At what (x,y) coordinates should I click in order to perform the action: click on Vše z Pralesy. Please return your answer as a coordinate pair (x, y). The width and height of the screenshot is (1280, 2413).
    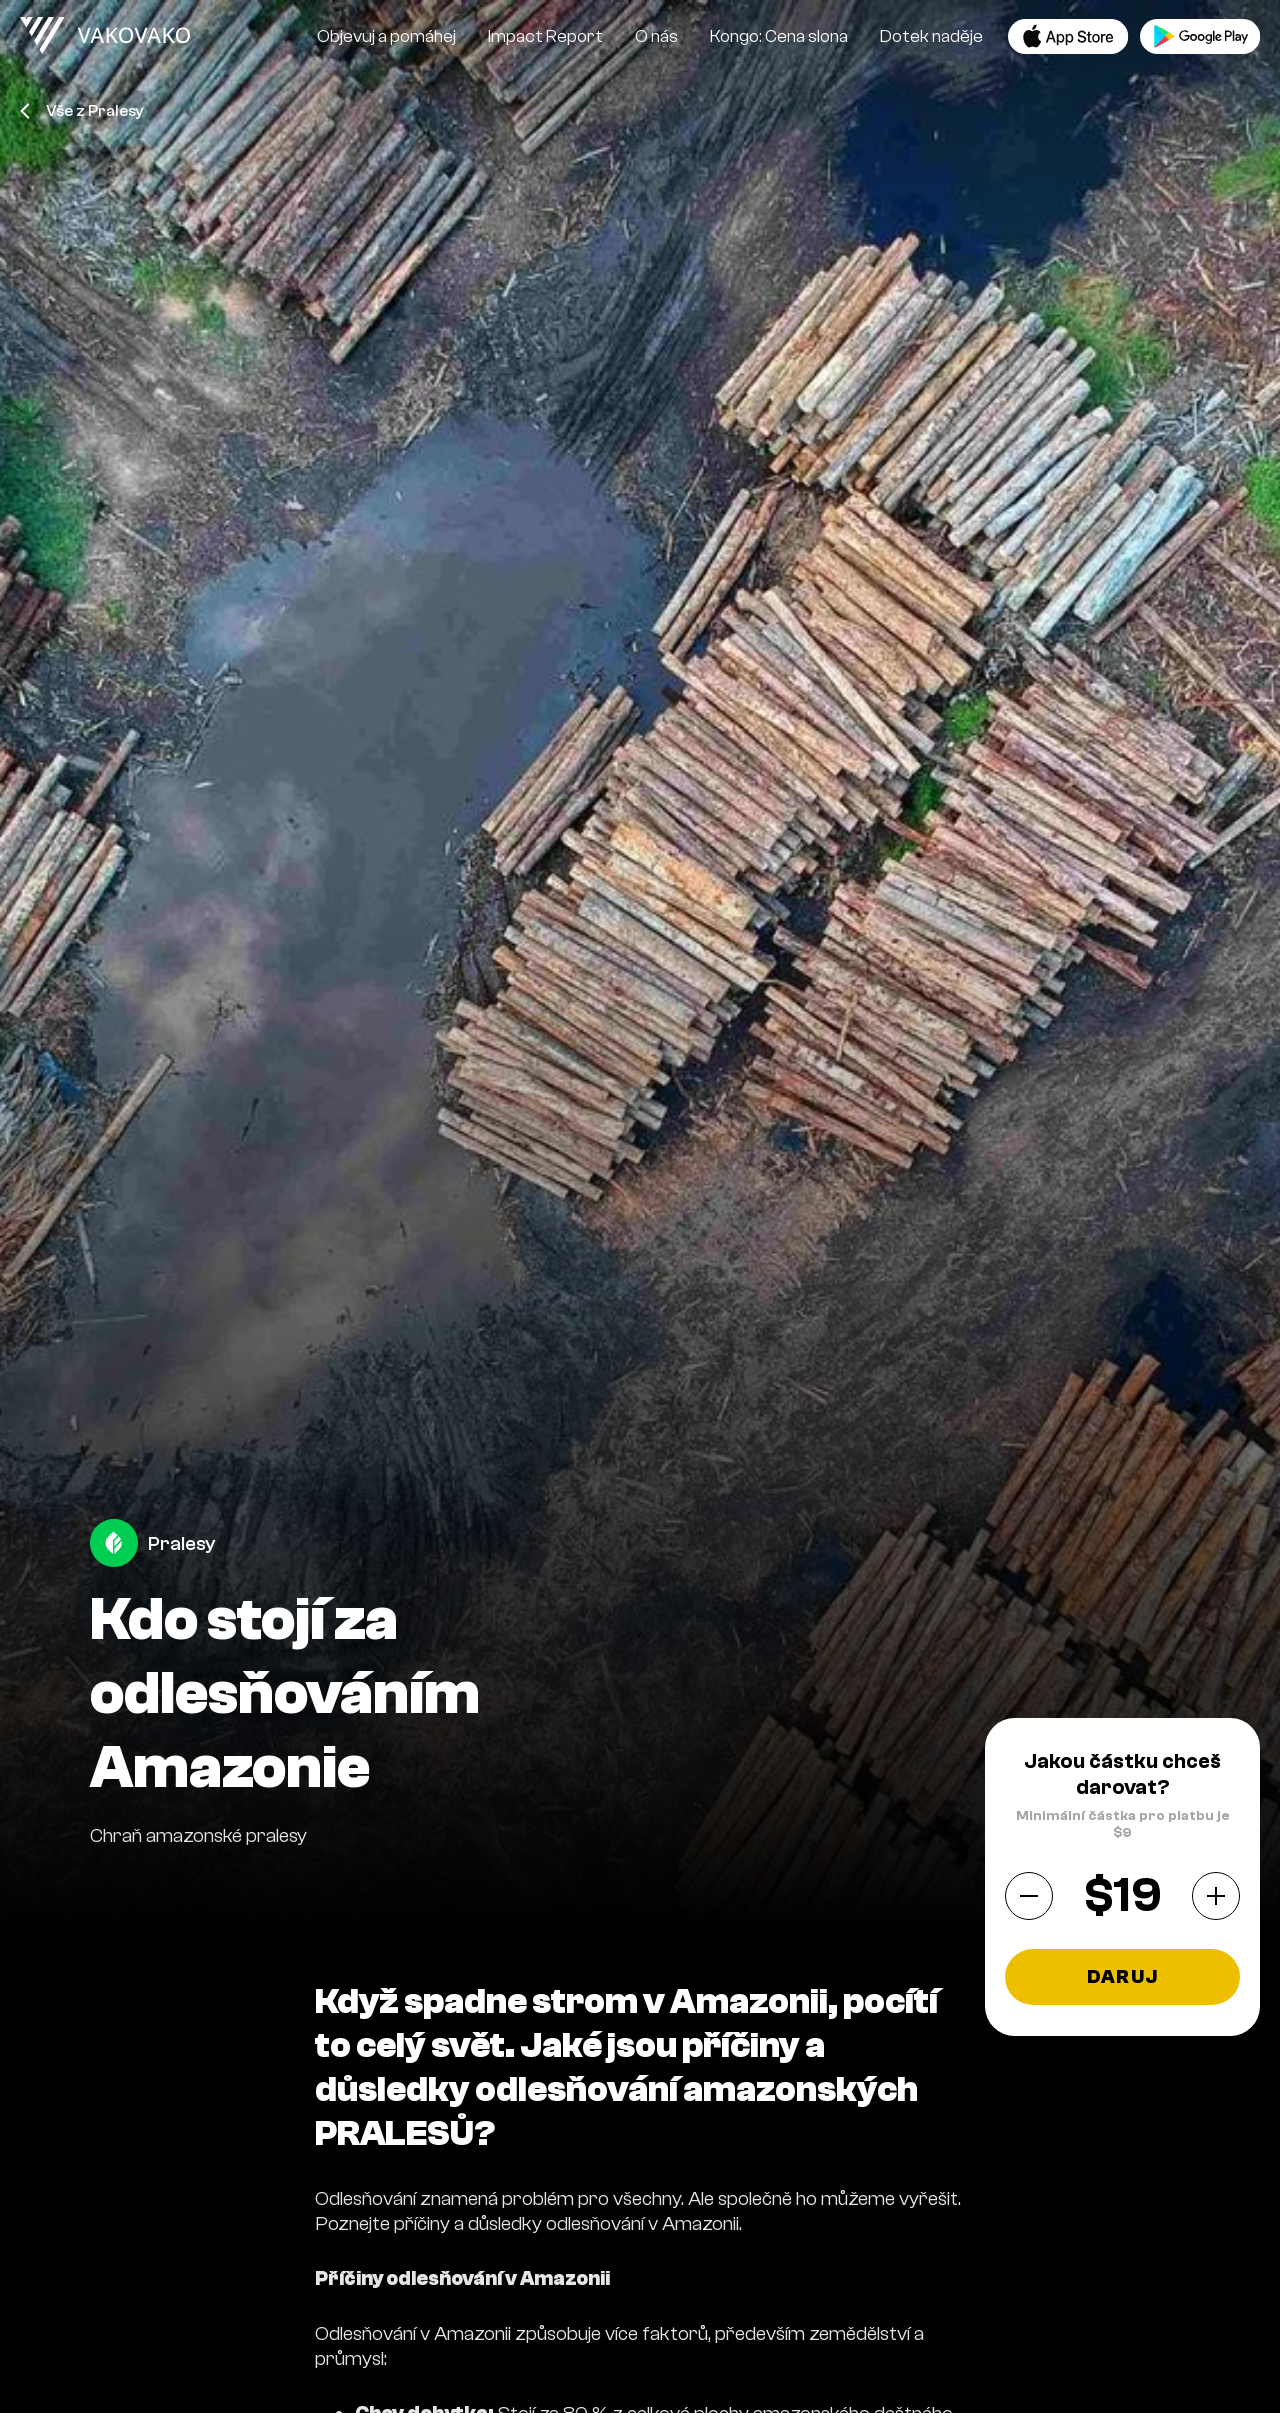
    Looking at the image, I should click on (82, 111).